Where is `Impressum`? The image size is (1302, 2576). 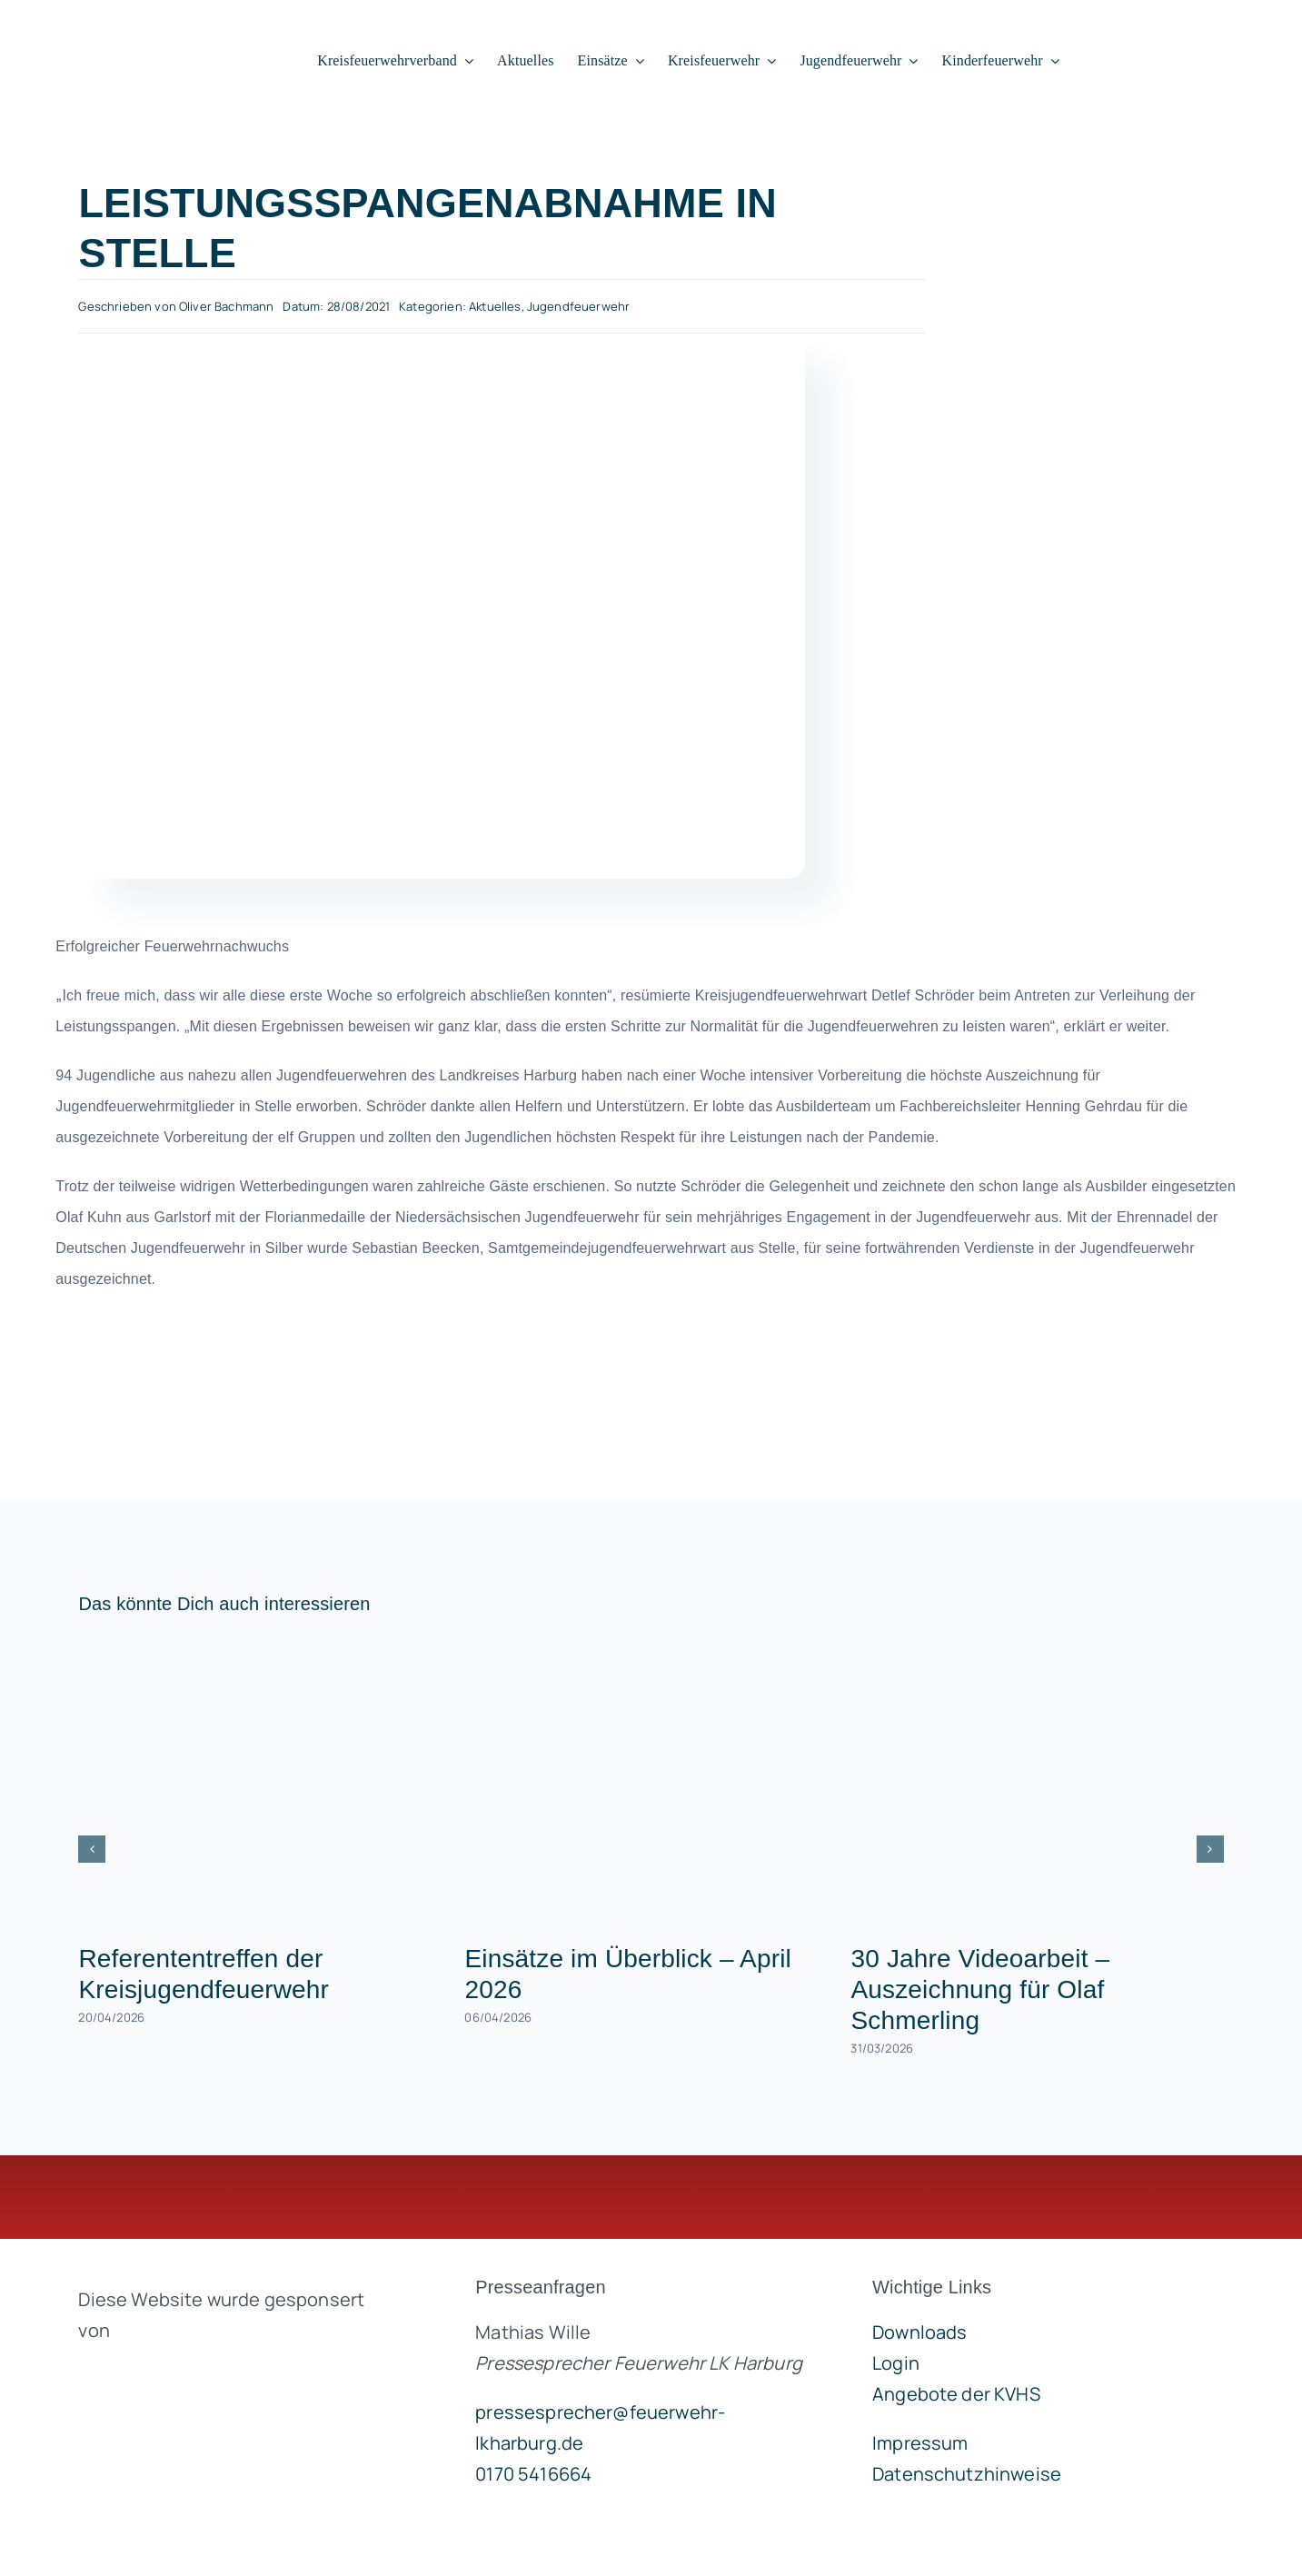
Impressum is located at coordinates (920, 2443).